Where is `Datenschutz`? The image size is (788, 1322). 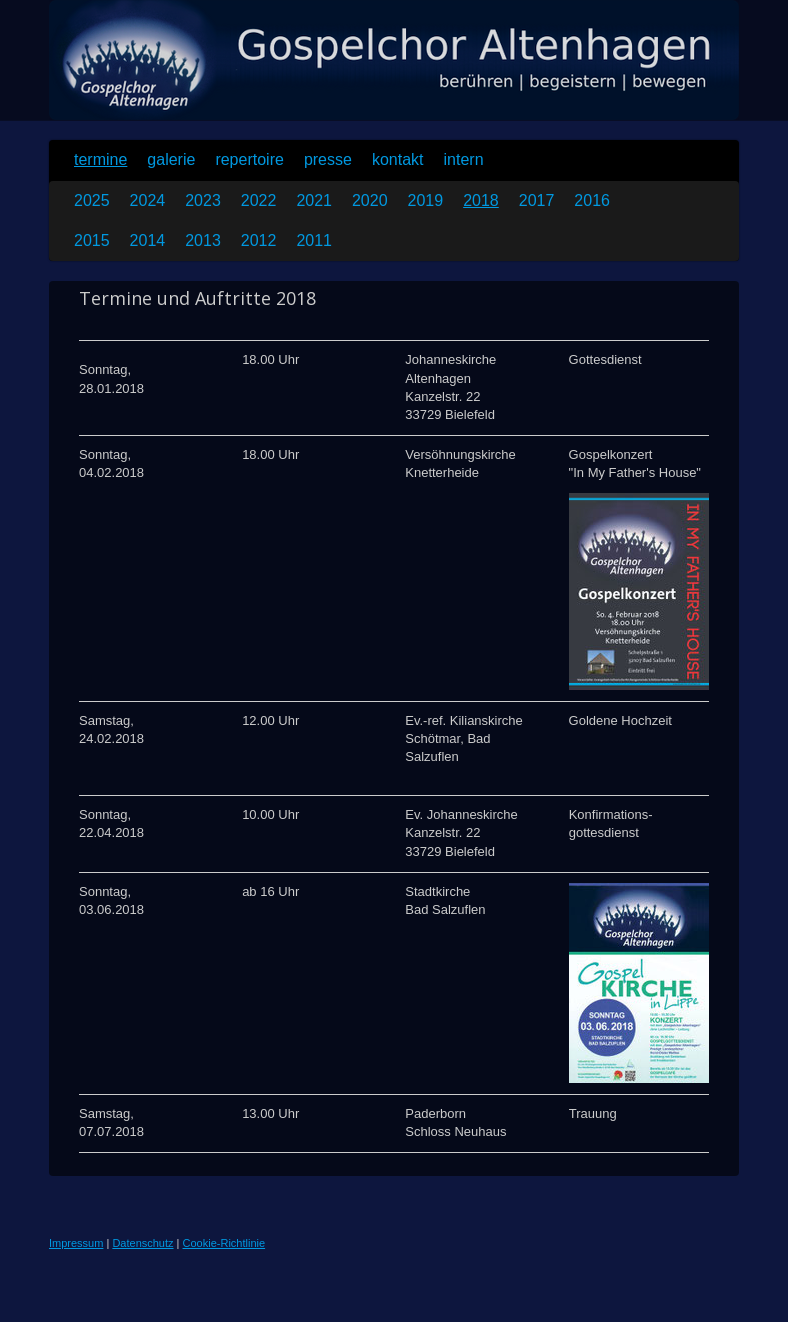 Datenschutz is located at coordinates (142, 1243).